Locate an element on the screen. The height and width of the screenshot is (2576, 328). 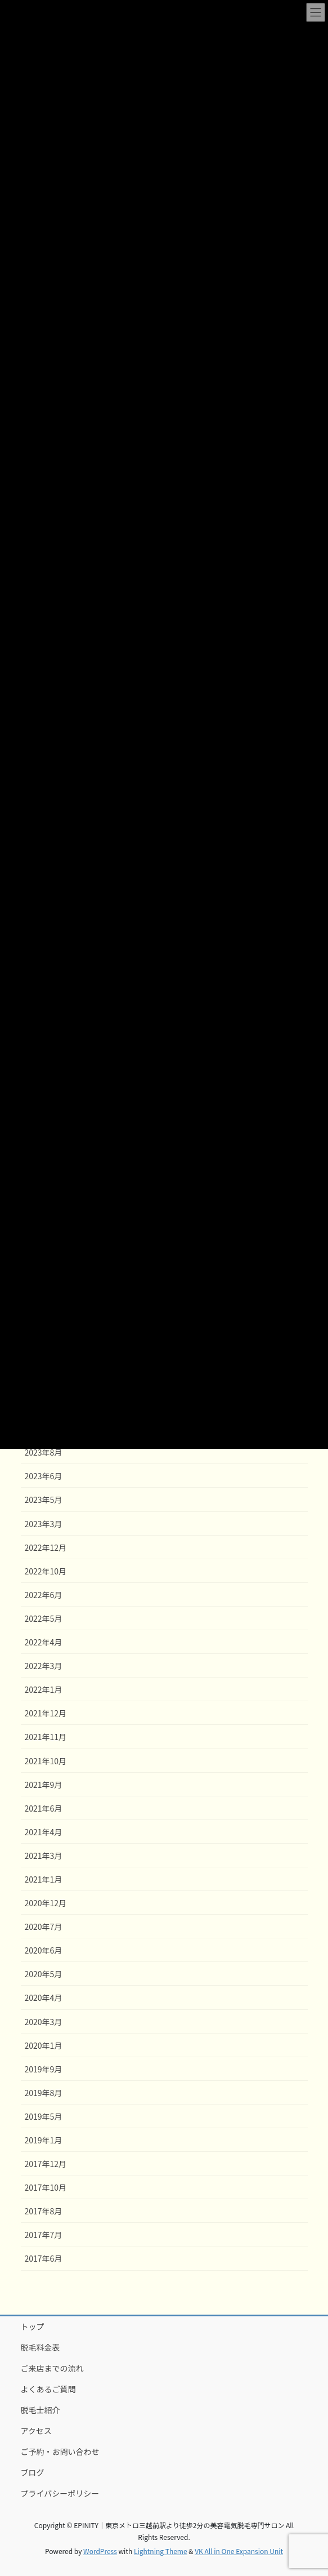
2017年8月 is located at coordinates (43, 2211).